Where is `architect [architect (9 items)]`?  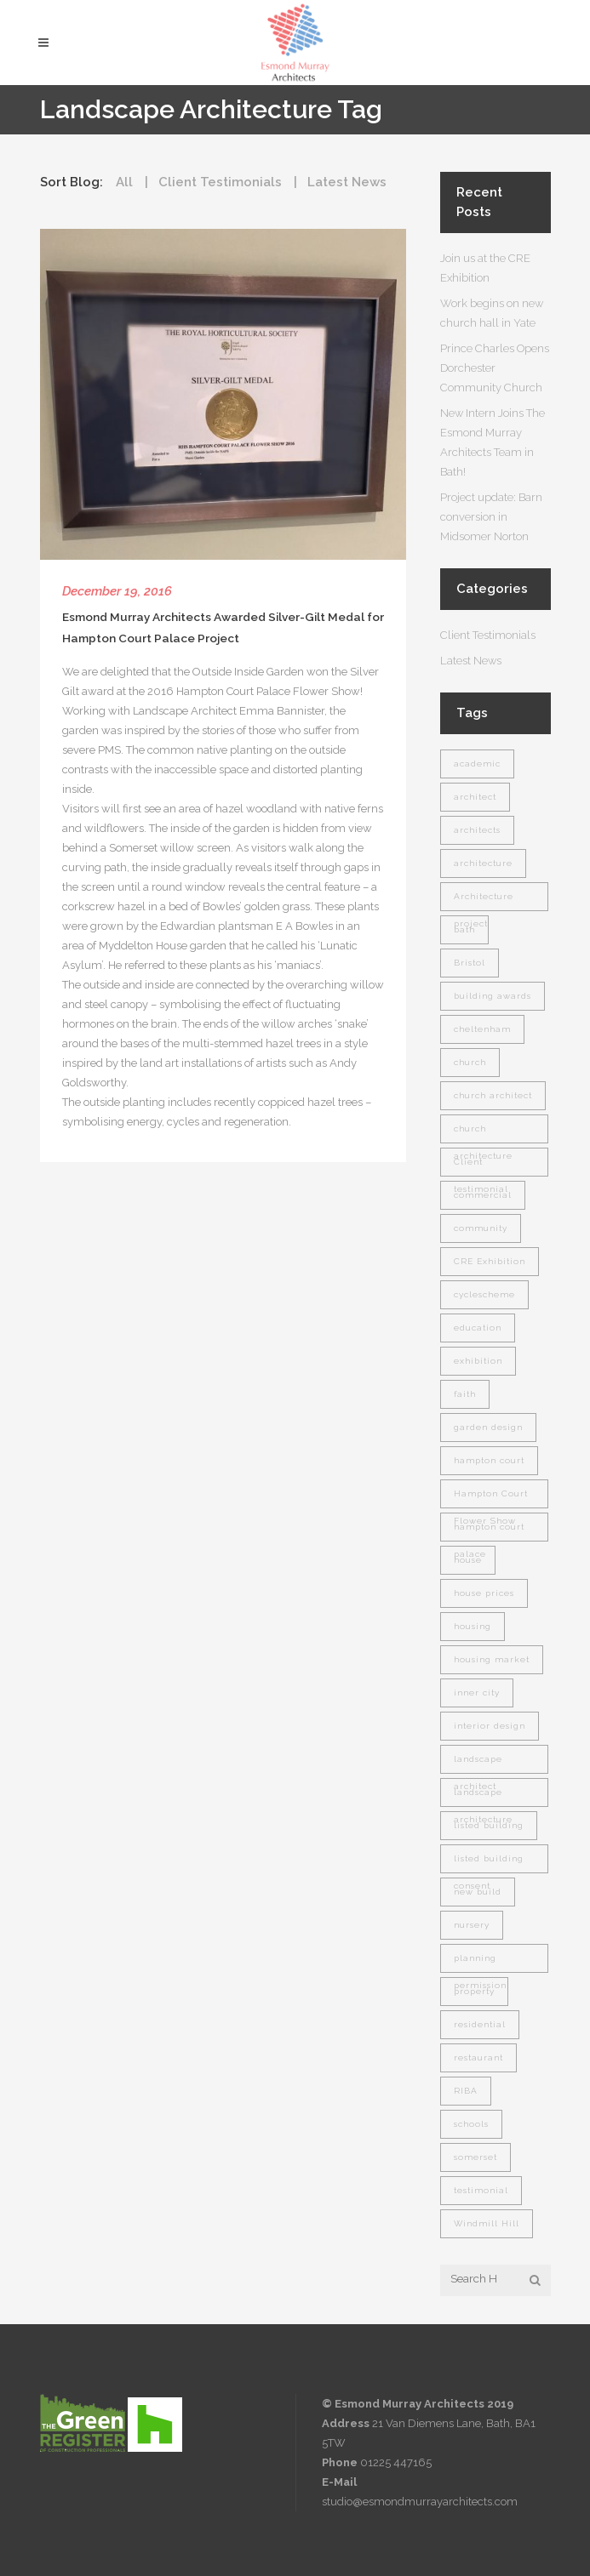
architect [architect (9 items)] is located at coordinates (475, 796).